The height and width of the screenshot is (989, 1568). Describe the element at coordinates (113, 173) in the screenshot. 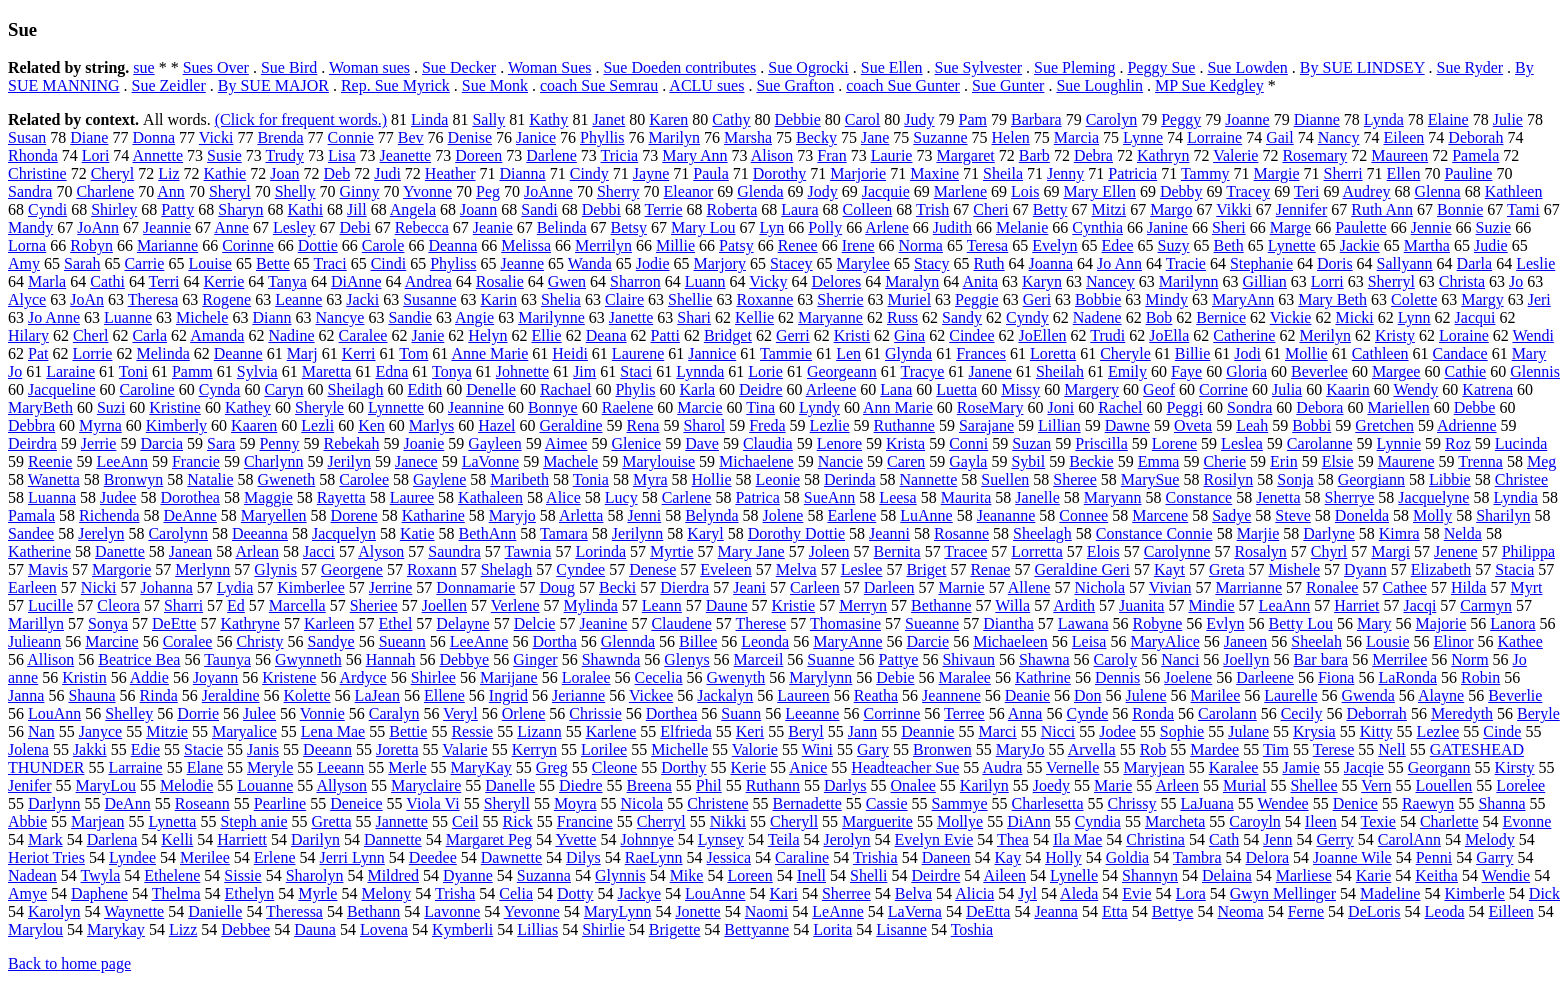

I see `Cheryl` at that location.